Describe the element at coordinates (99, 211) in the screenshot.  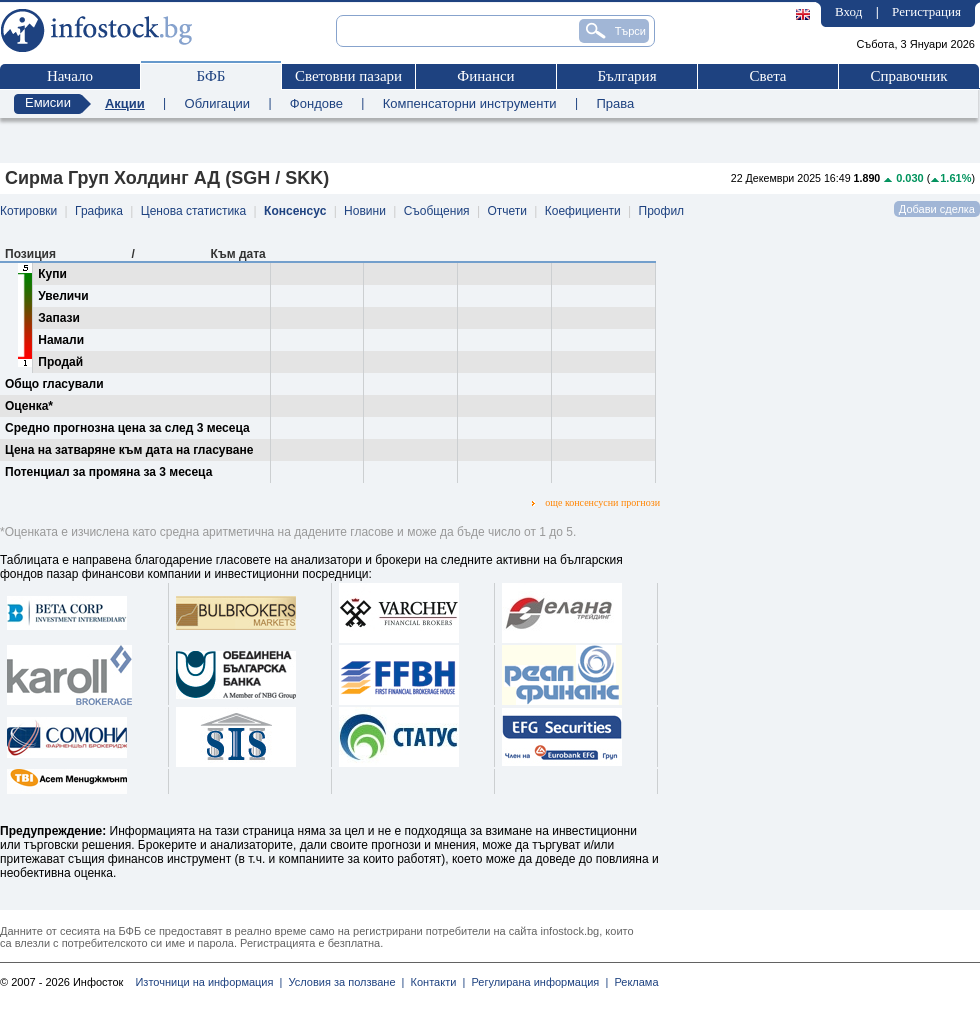
I see `Графика` at that location.